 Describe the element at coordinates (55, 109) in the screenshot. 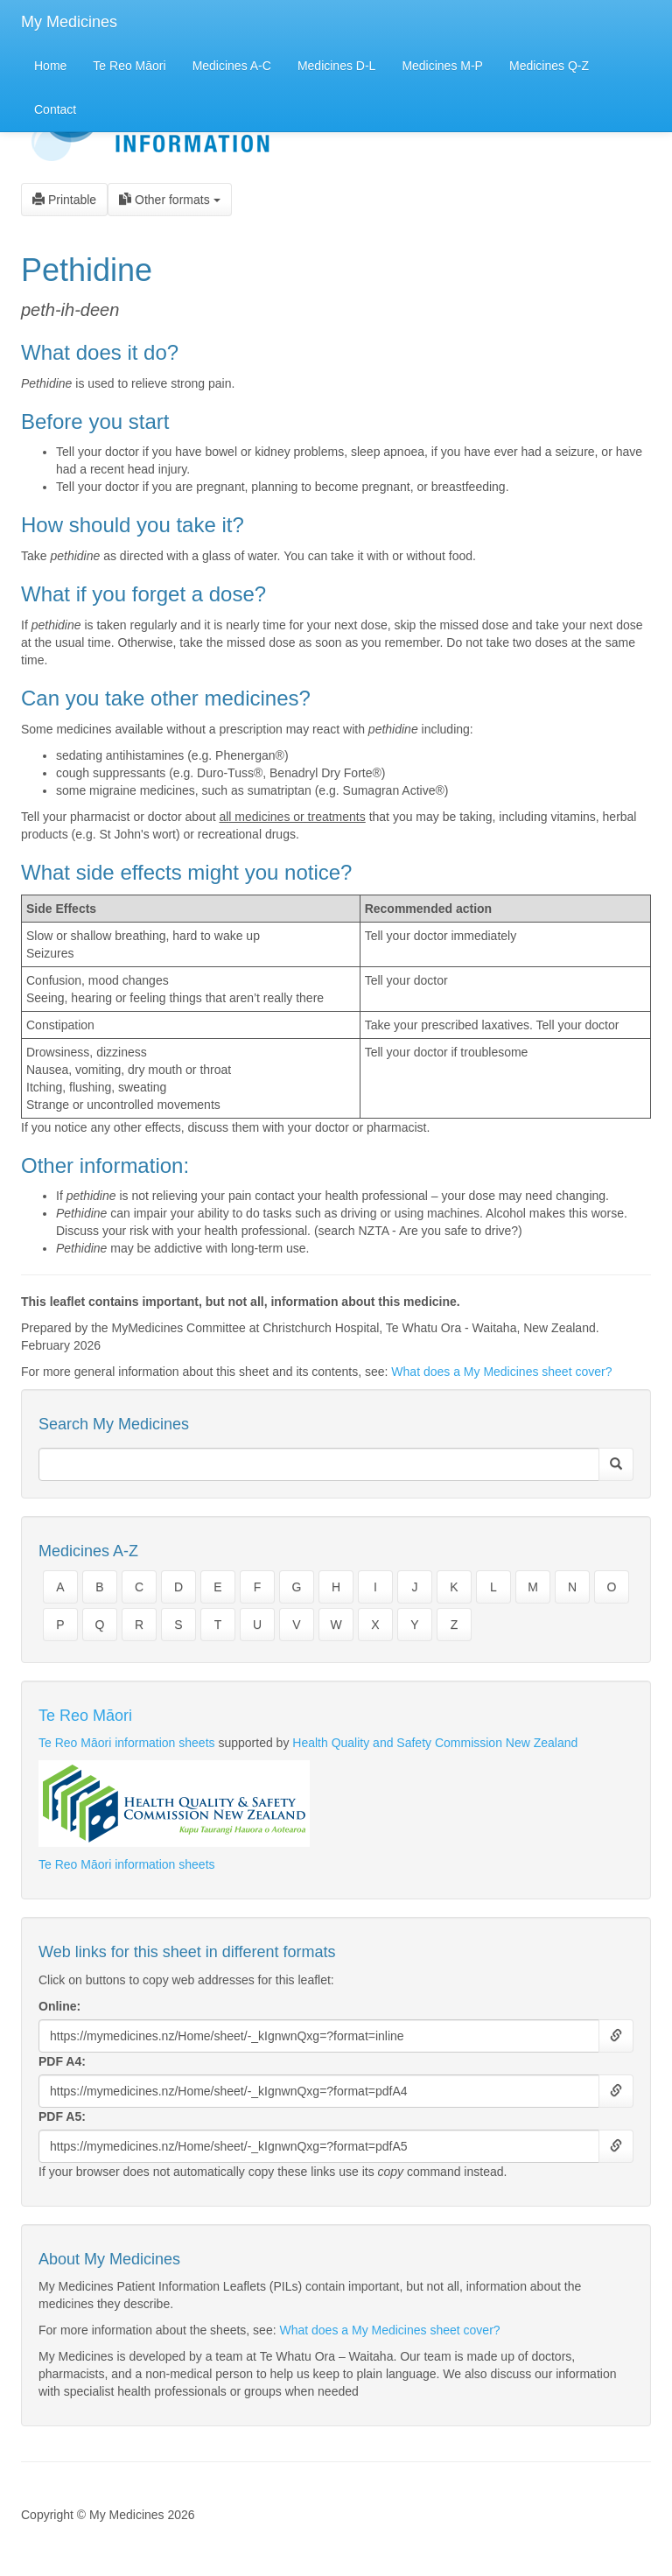

I see `Contact` at that location.